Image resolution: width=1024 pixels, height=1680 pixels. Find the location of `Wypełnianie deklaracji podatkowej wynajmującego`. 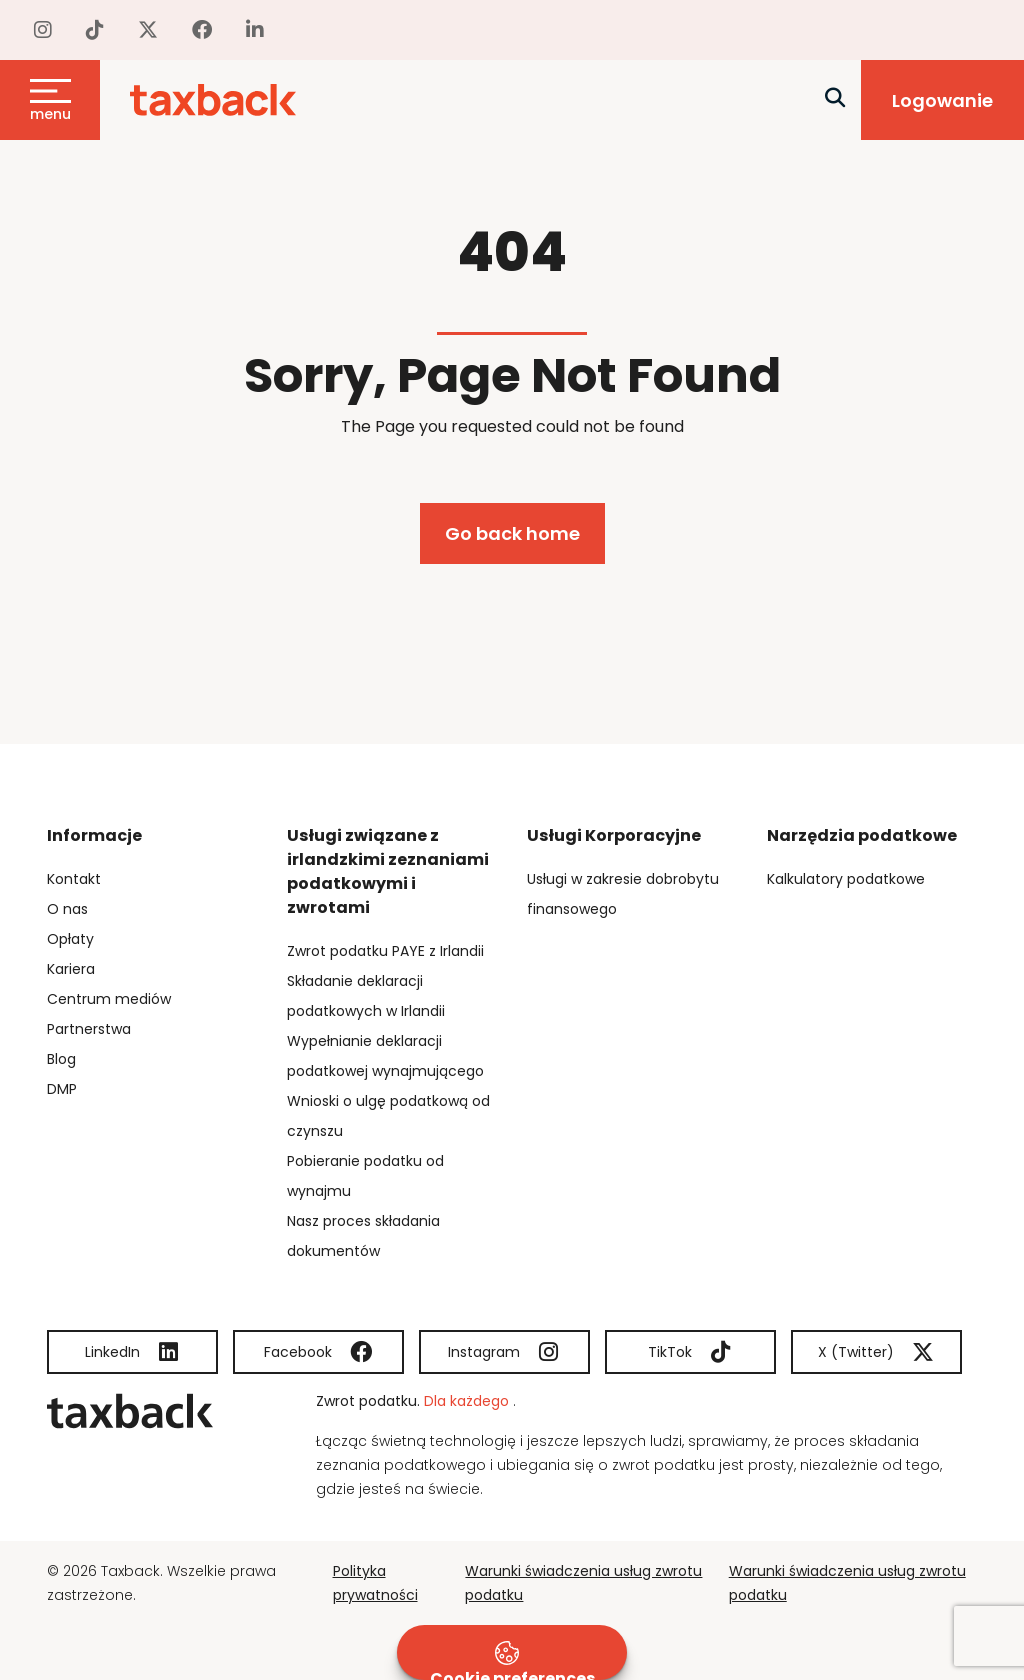

Wypełnianie deklaracji podatkowej wynajmującego is located at coordinates (385, 1056).